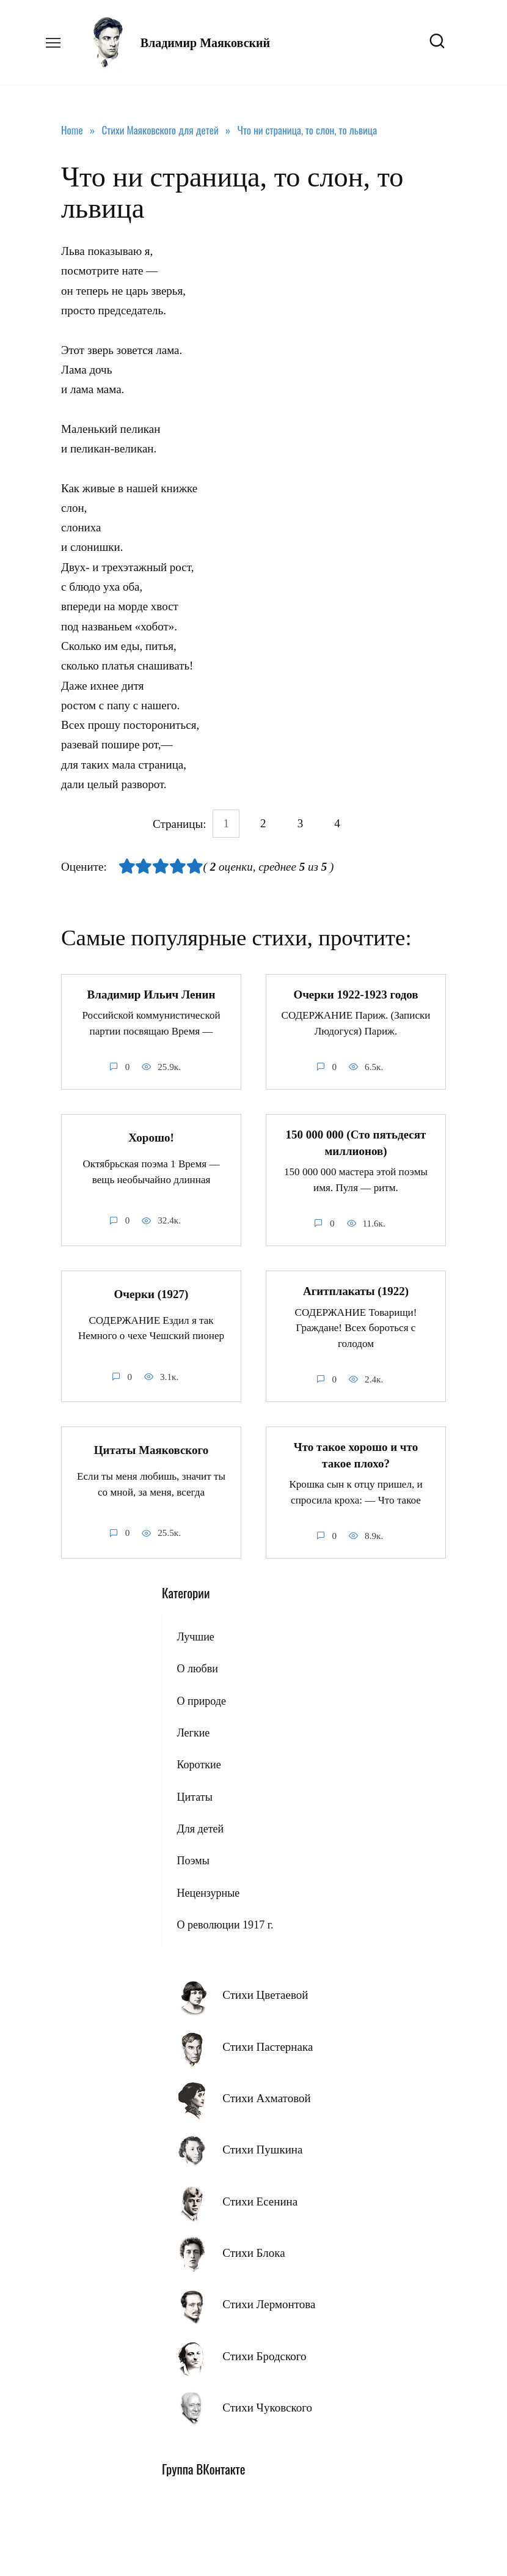 This screenshot has width=507, height=2576. What do you see at coordinates (195, 1636) in the screenshot?
I see `Лучшие` at bounding box center [195, 1636].